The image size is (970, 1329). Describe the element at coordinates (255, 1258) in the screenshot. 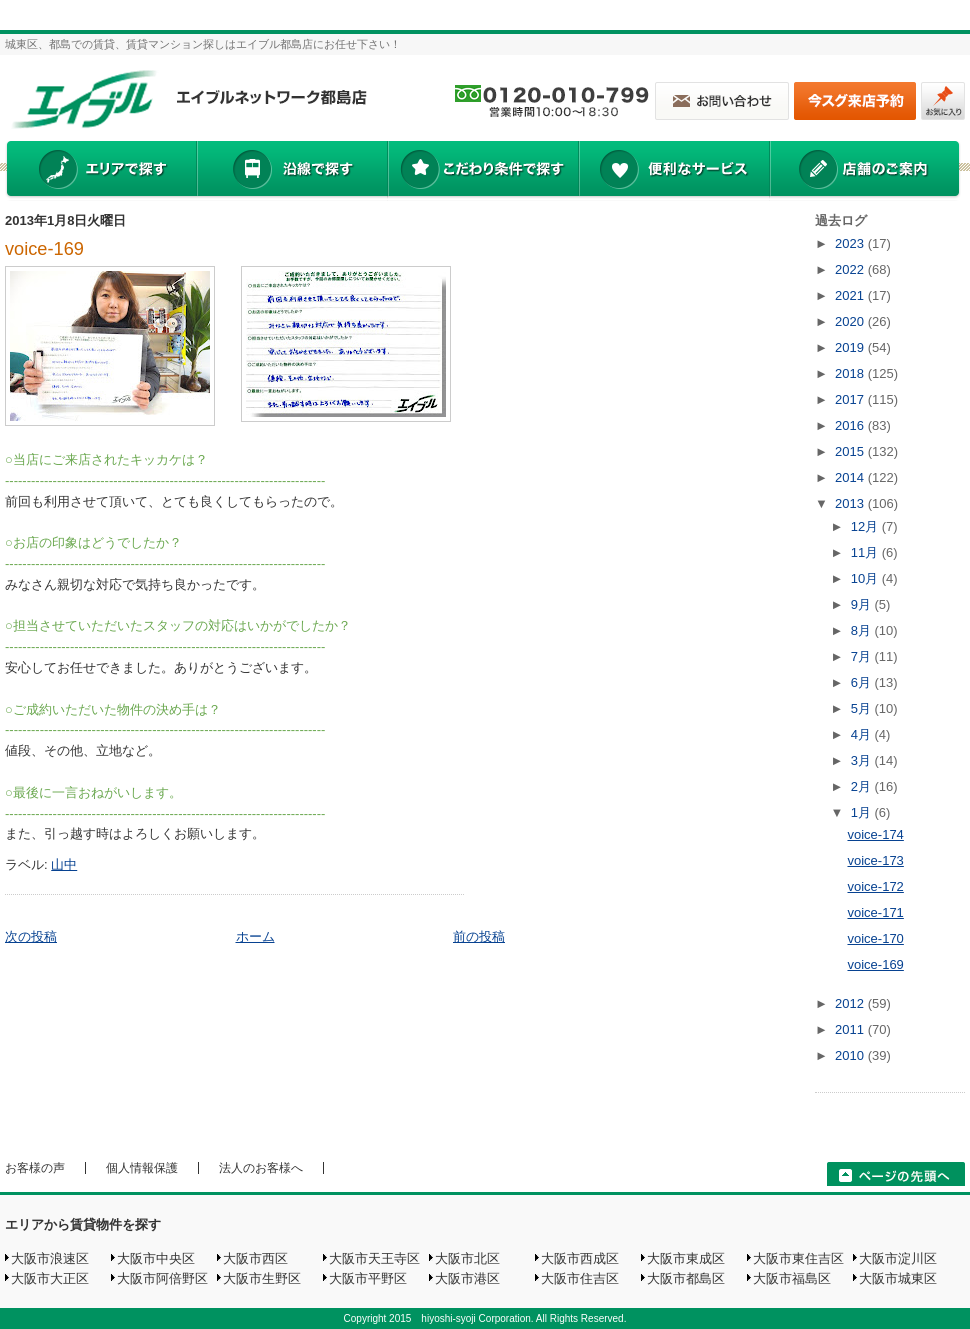

I see `大阪市西区` at that location.